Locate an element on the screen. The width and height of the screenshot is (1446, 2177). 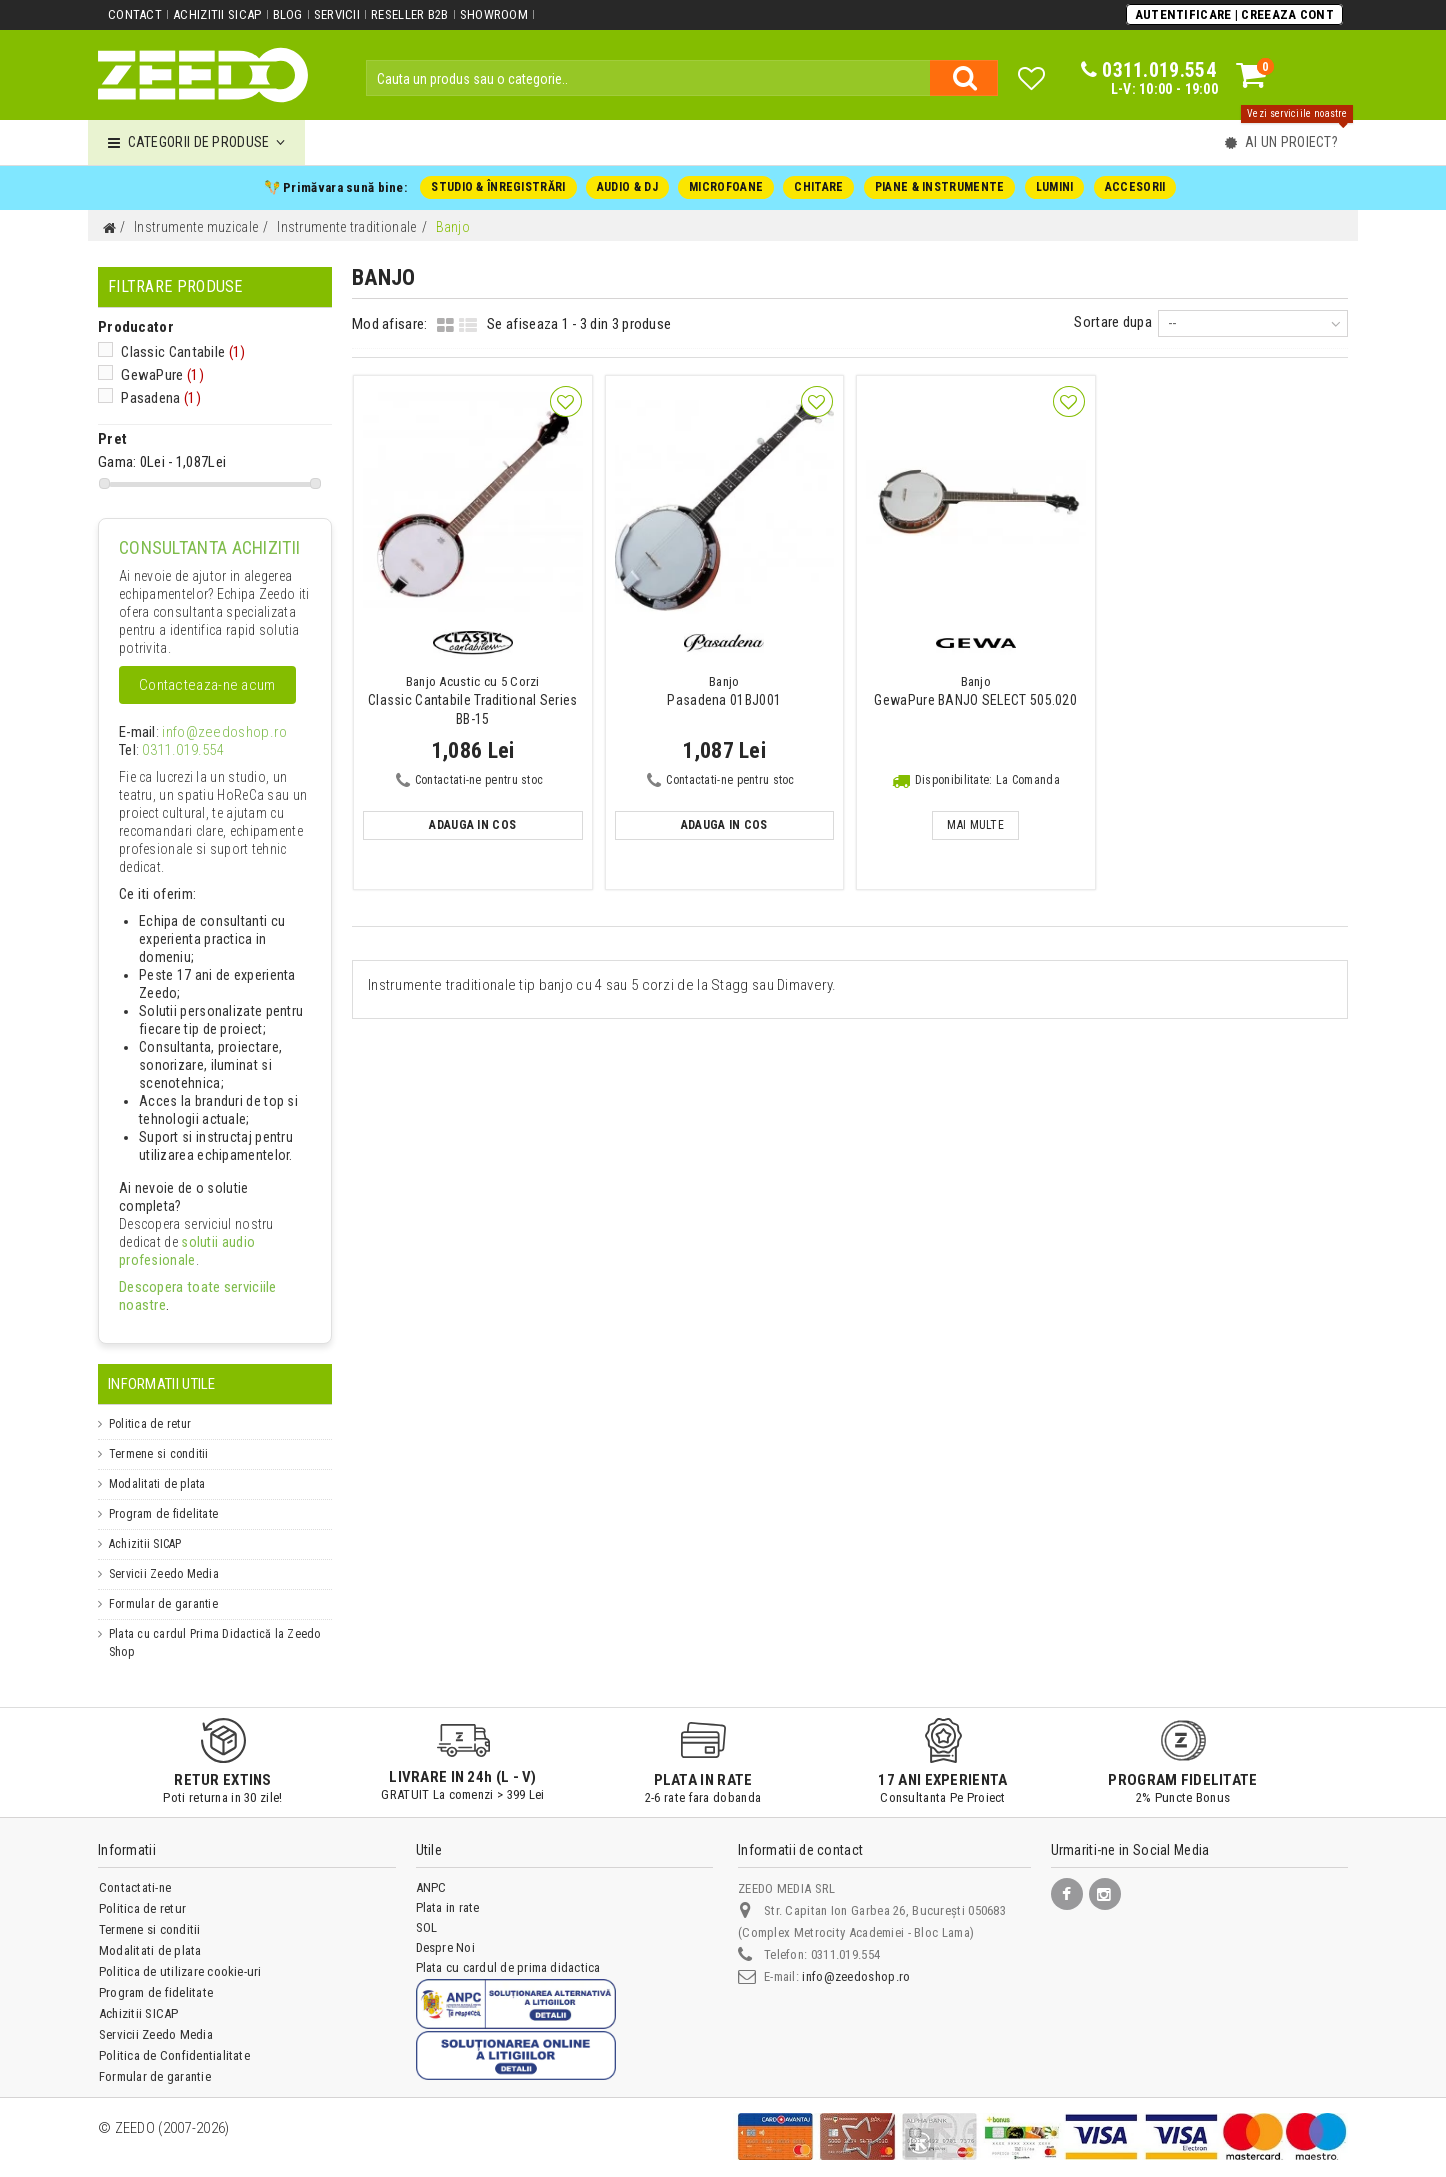
Pasadena is located at coordinates (155, 398).